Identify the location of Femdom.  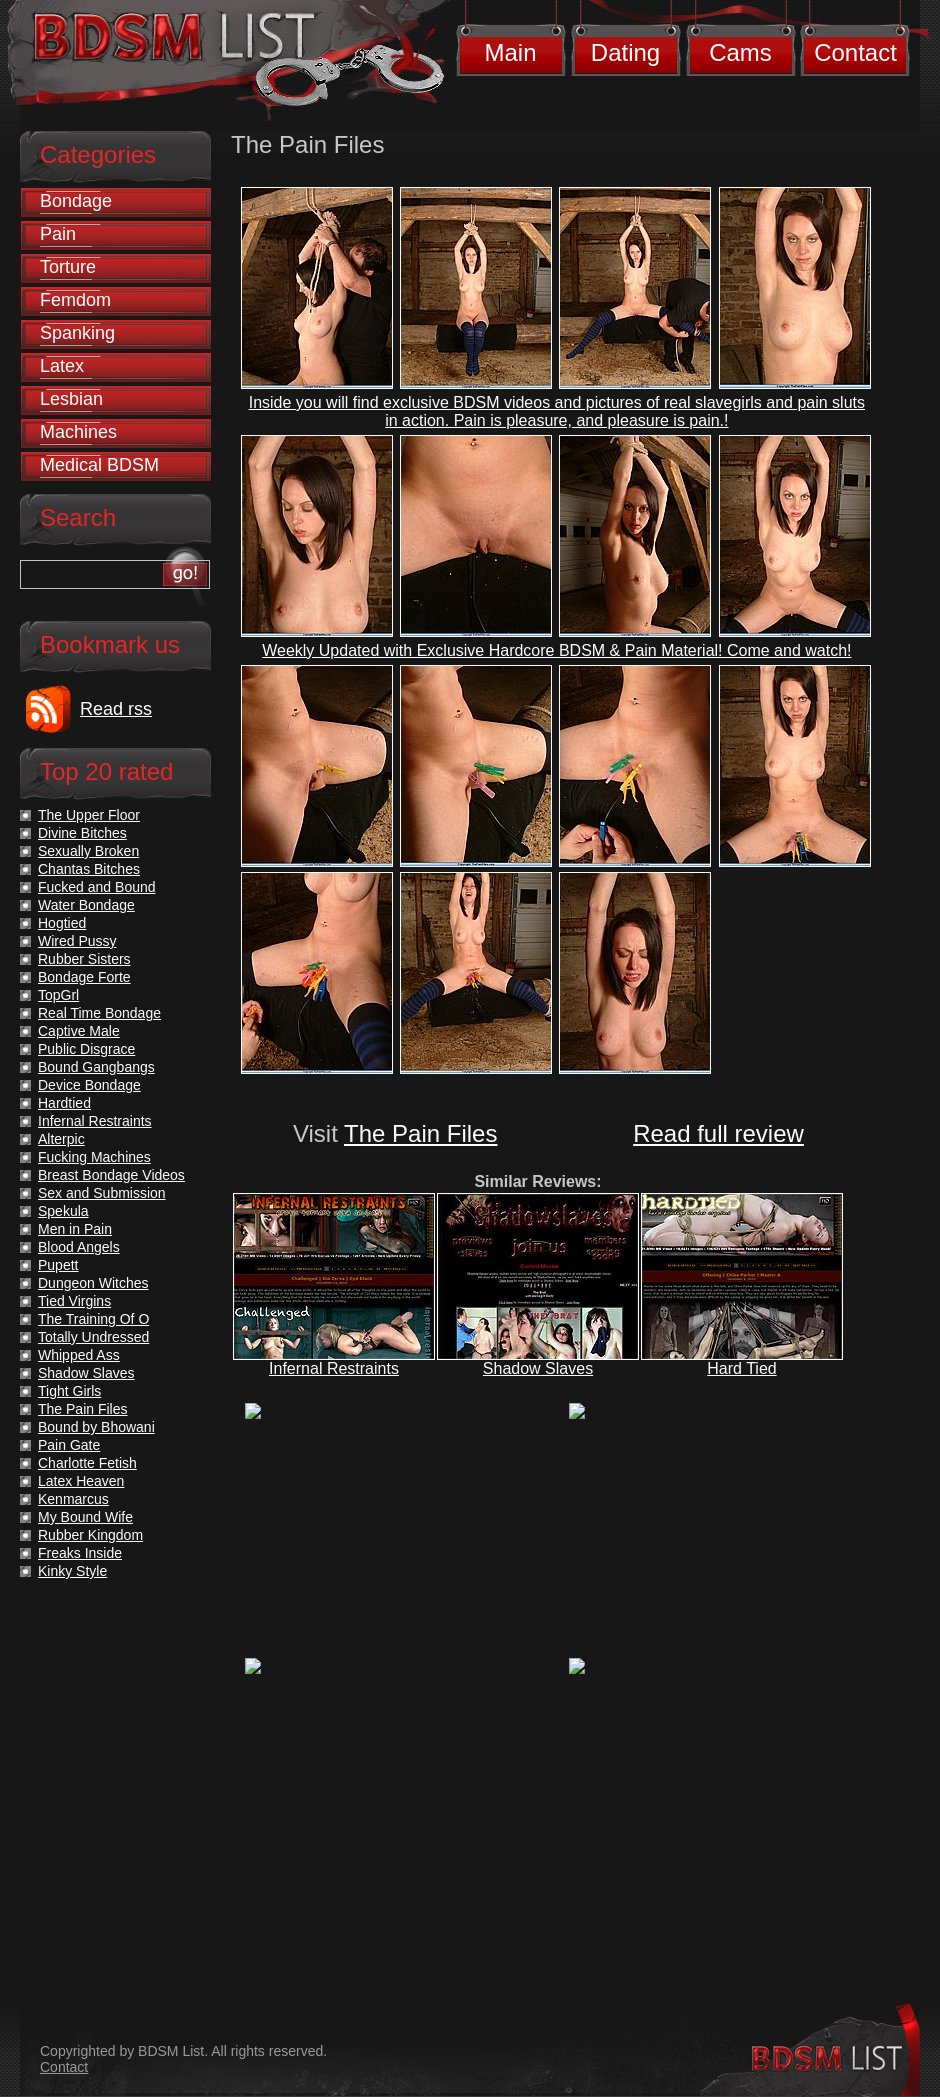
(75, 300).